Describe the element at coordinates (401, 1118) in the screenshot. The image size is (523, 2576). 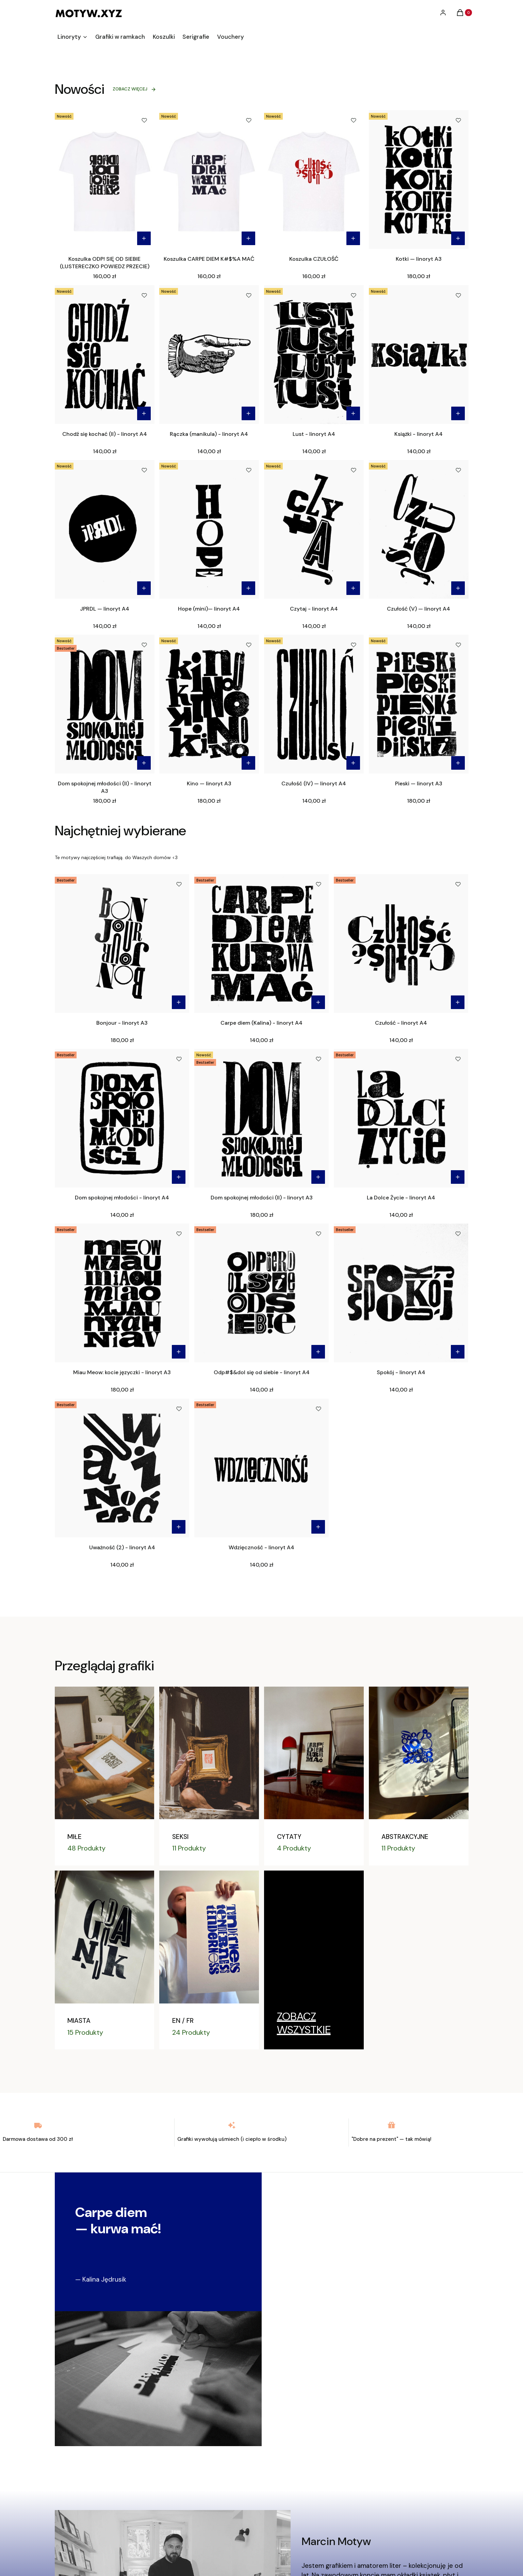
I see `[Przejdź do produktu La Dolce Życie - linoryt A4.]` at that location.